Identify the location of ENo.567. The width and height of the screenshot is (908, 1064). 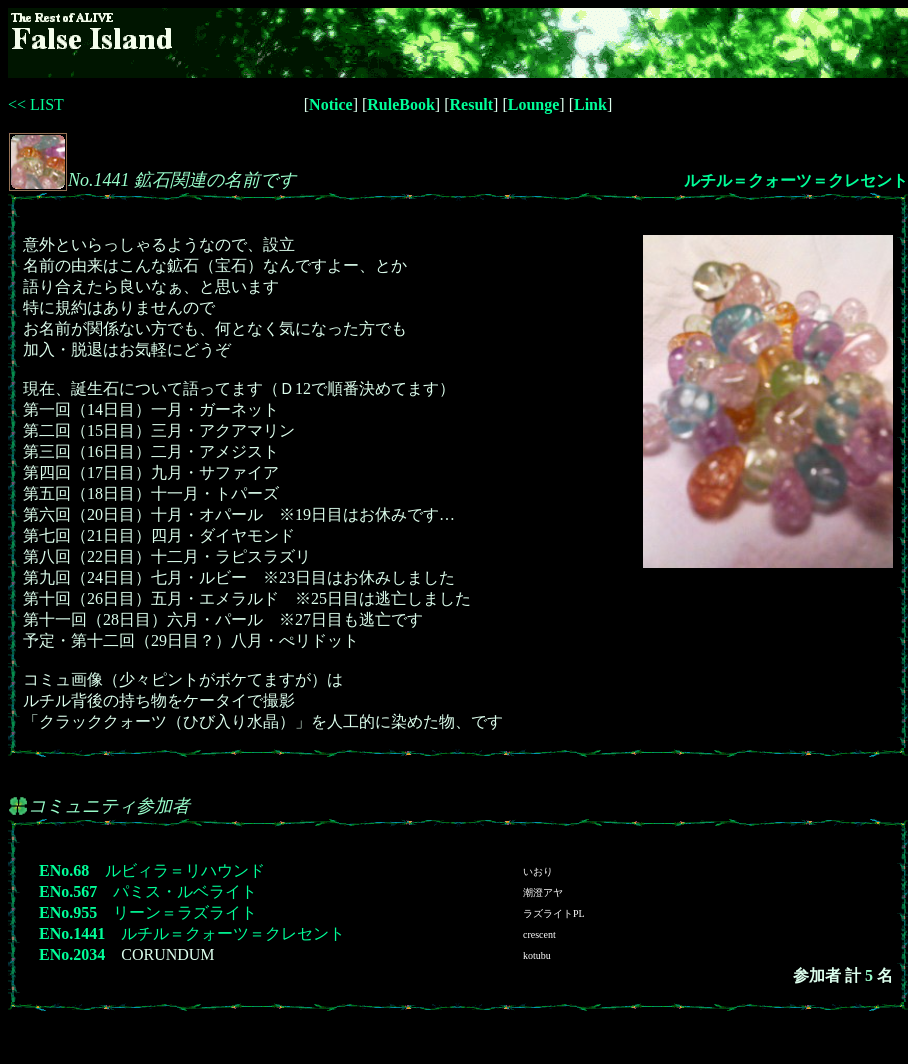
(68, 891).